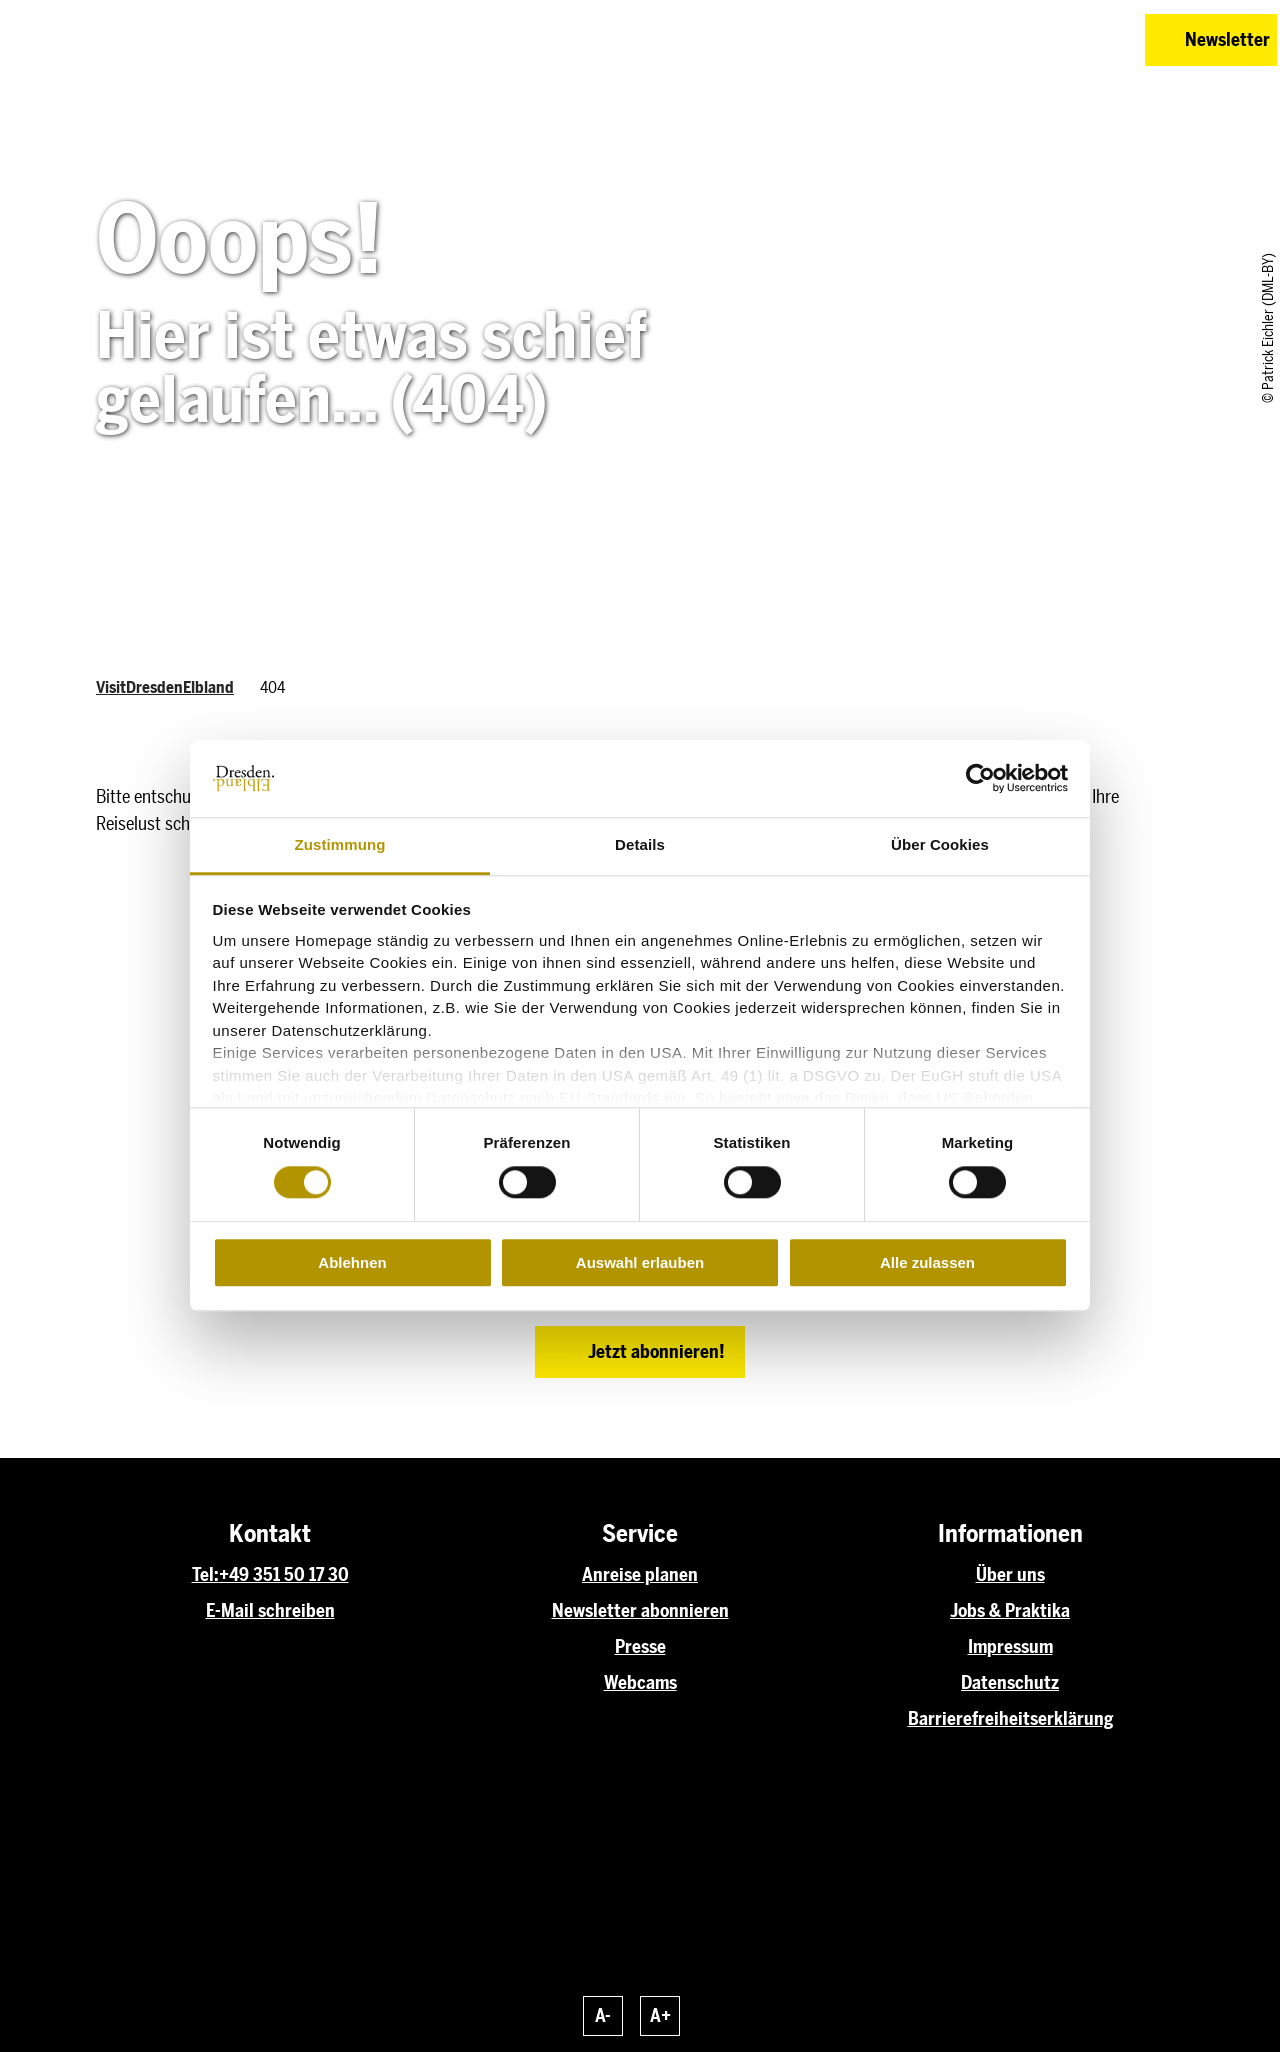  Describe the element at coordinates (640, 1647) in the screenshot. I see `Presse` at that location.